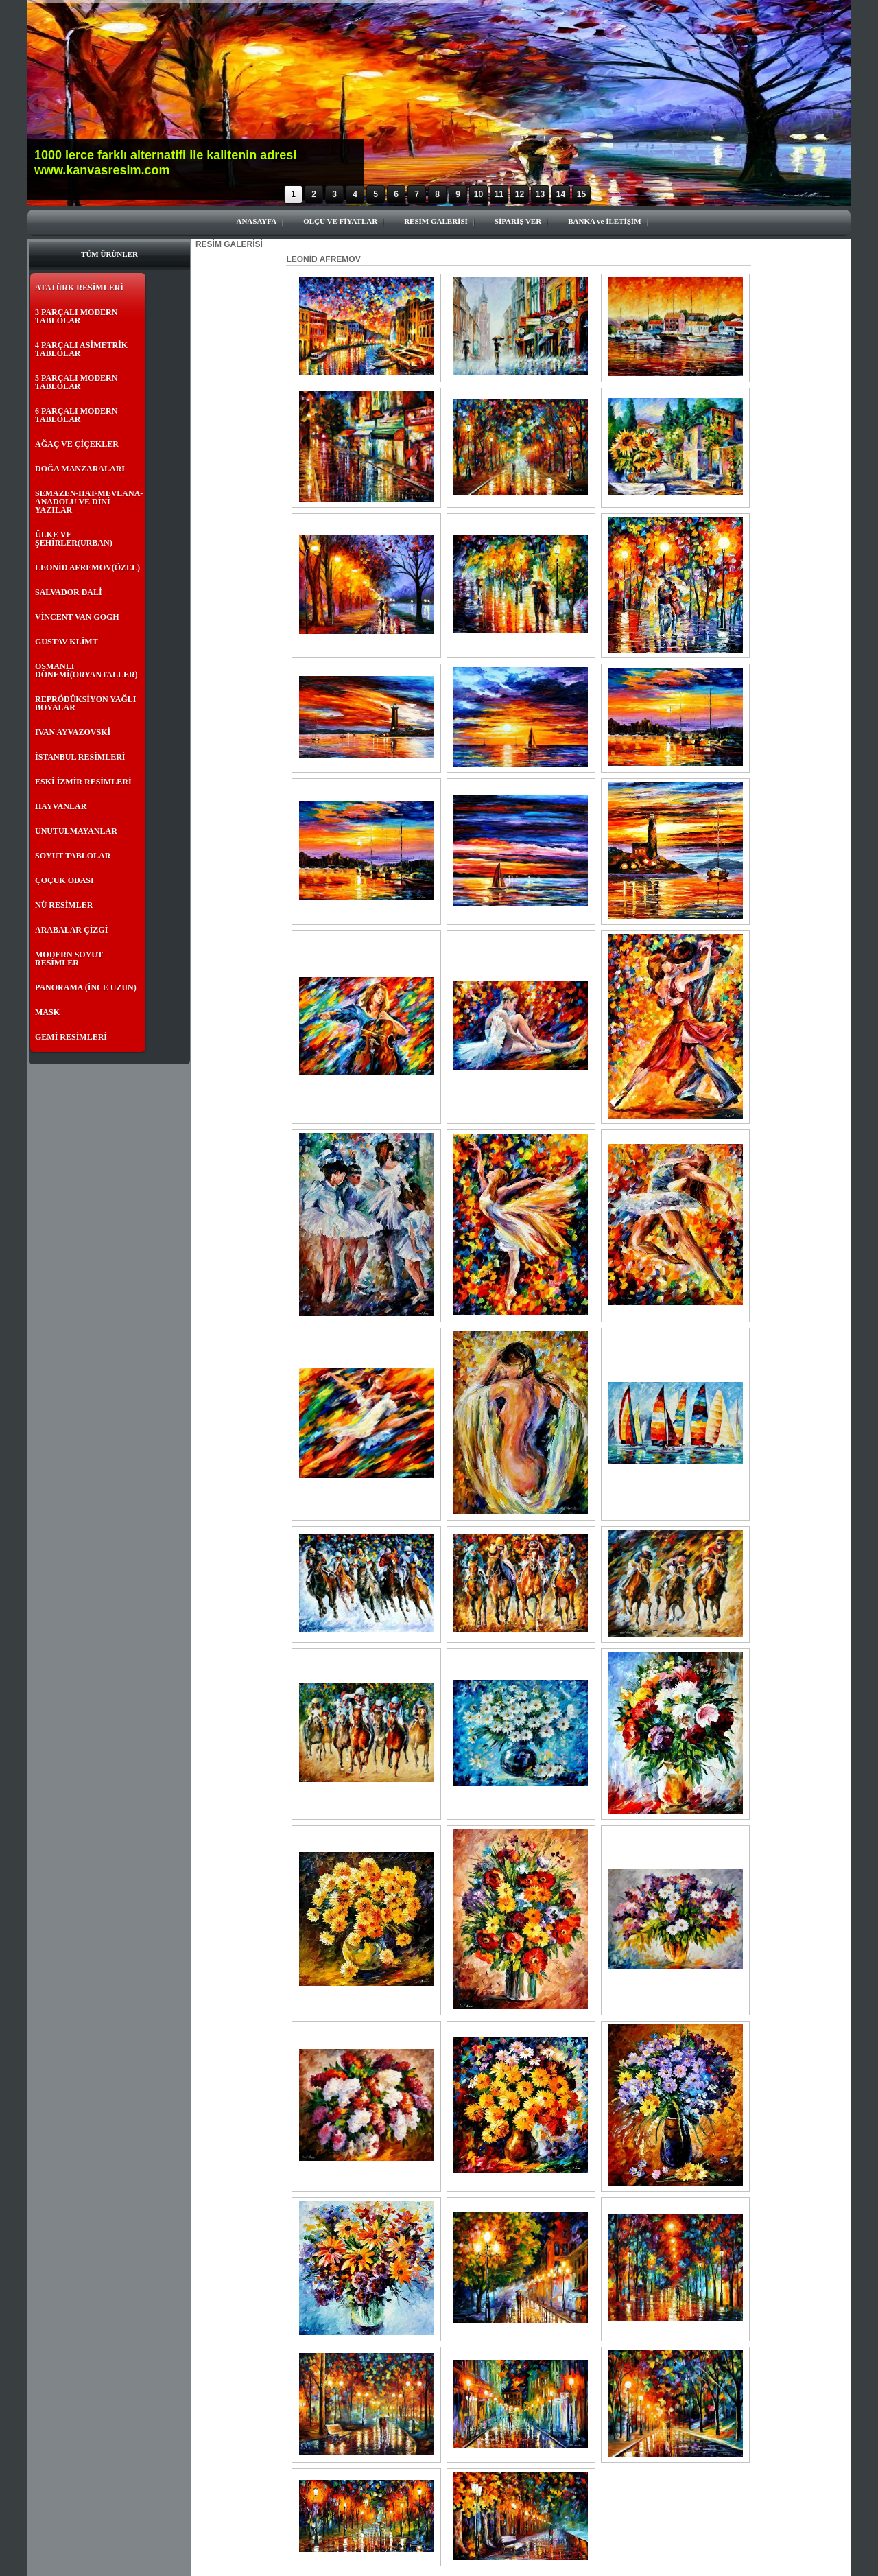  Describe the element at coordinates (76, 831) in the screenshot. I see `UNUTULMAYANLAR` at that location.